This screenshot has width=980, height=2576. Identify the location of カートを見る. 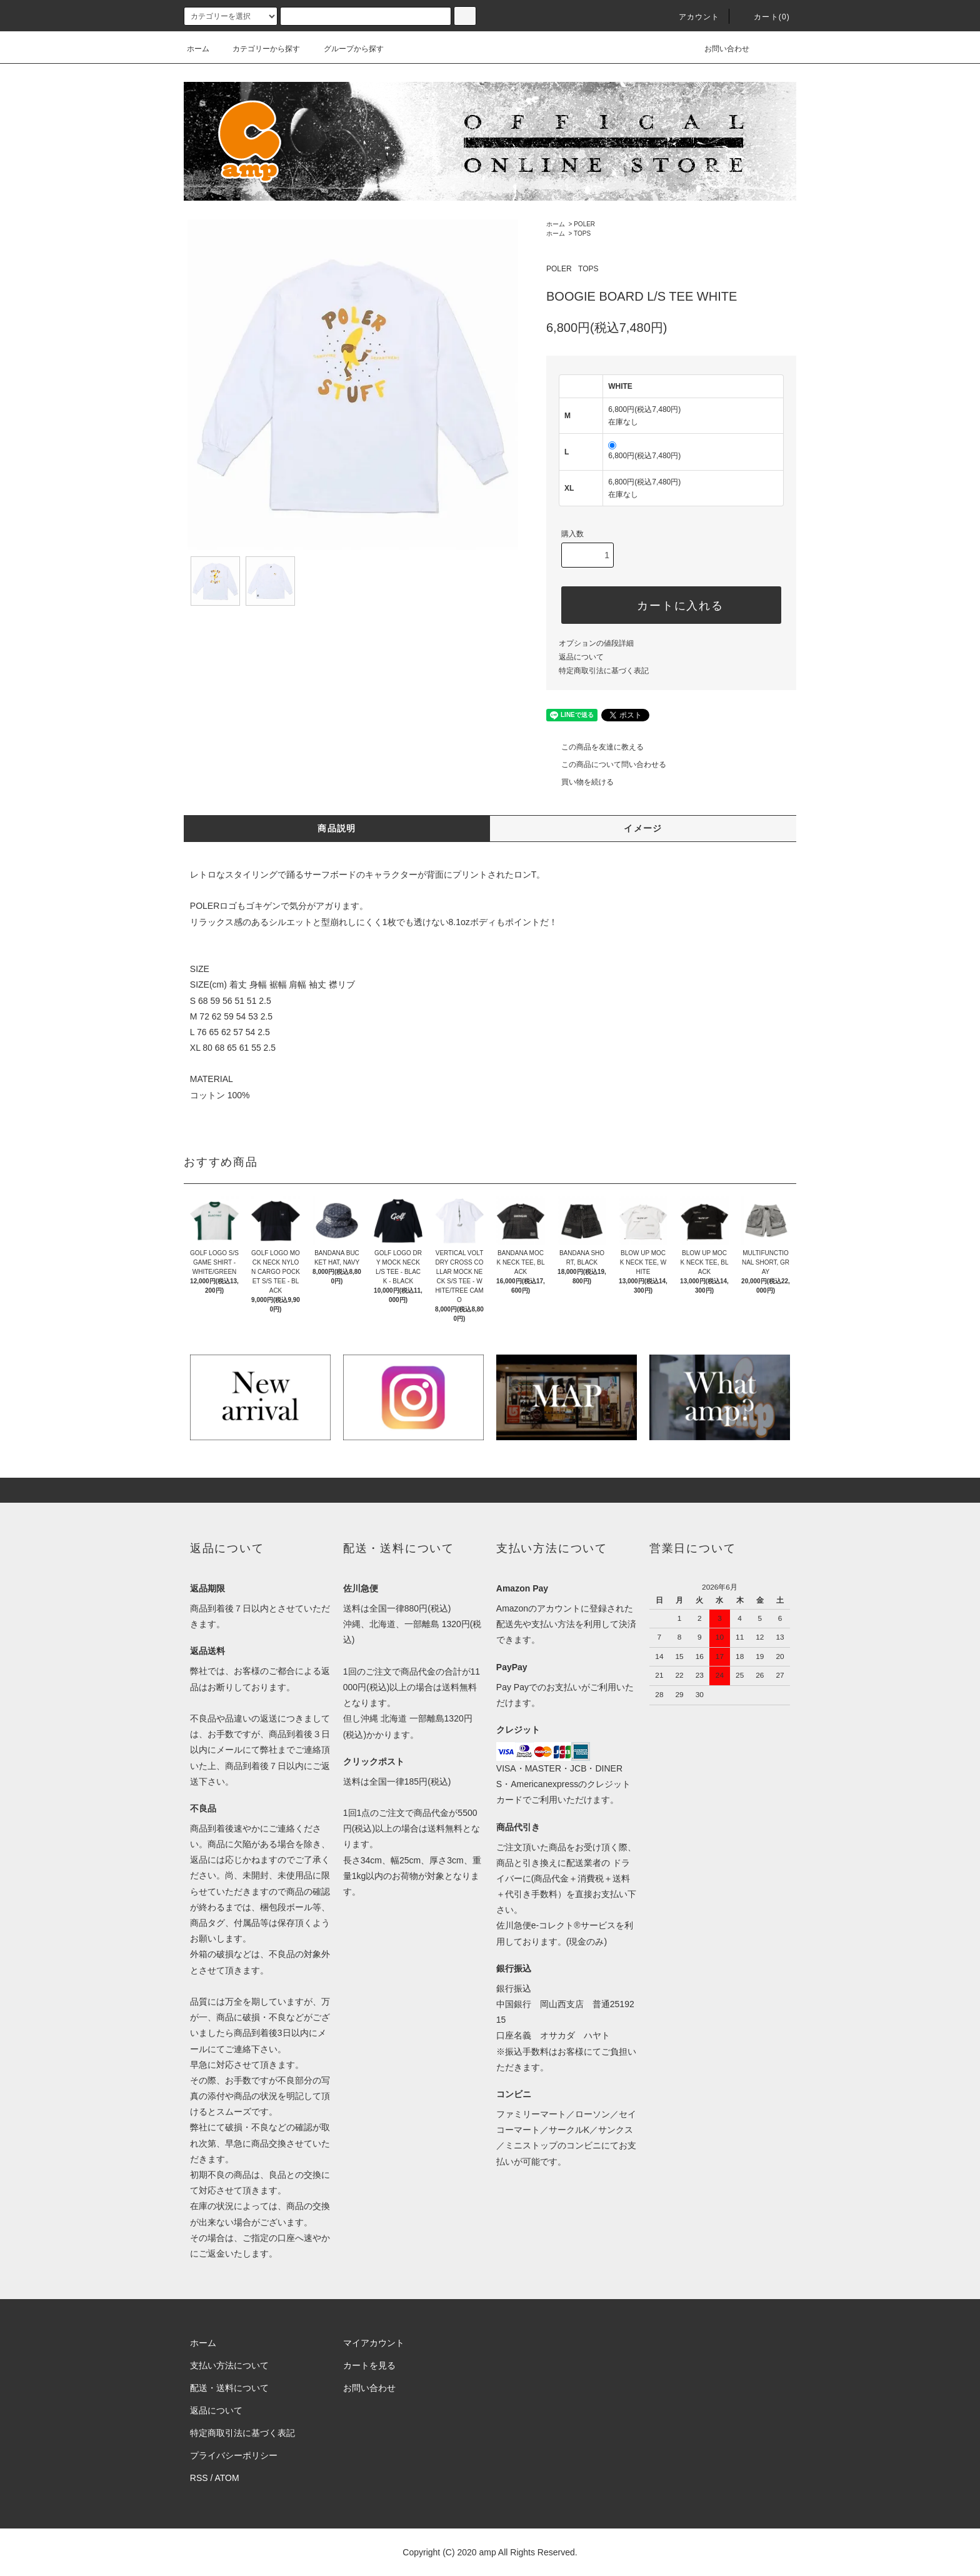
(369, 2365).